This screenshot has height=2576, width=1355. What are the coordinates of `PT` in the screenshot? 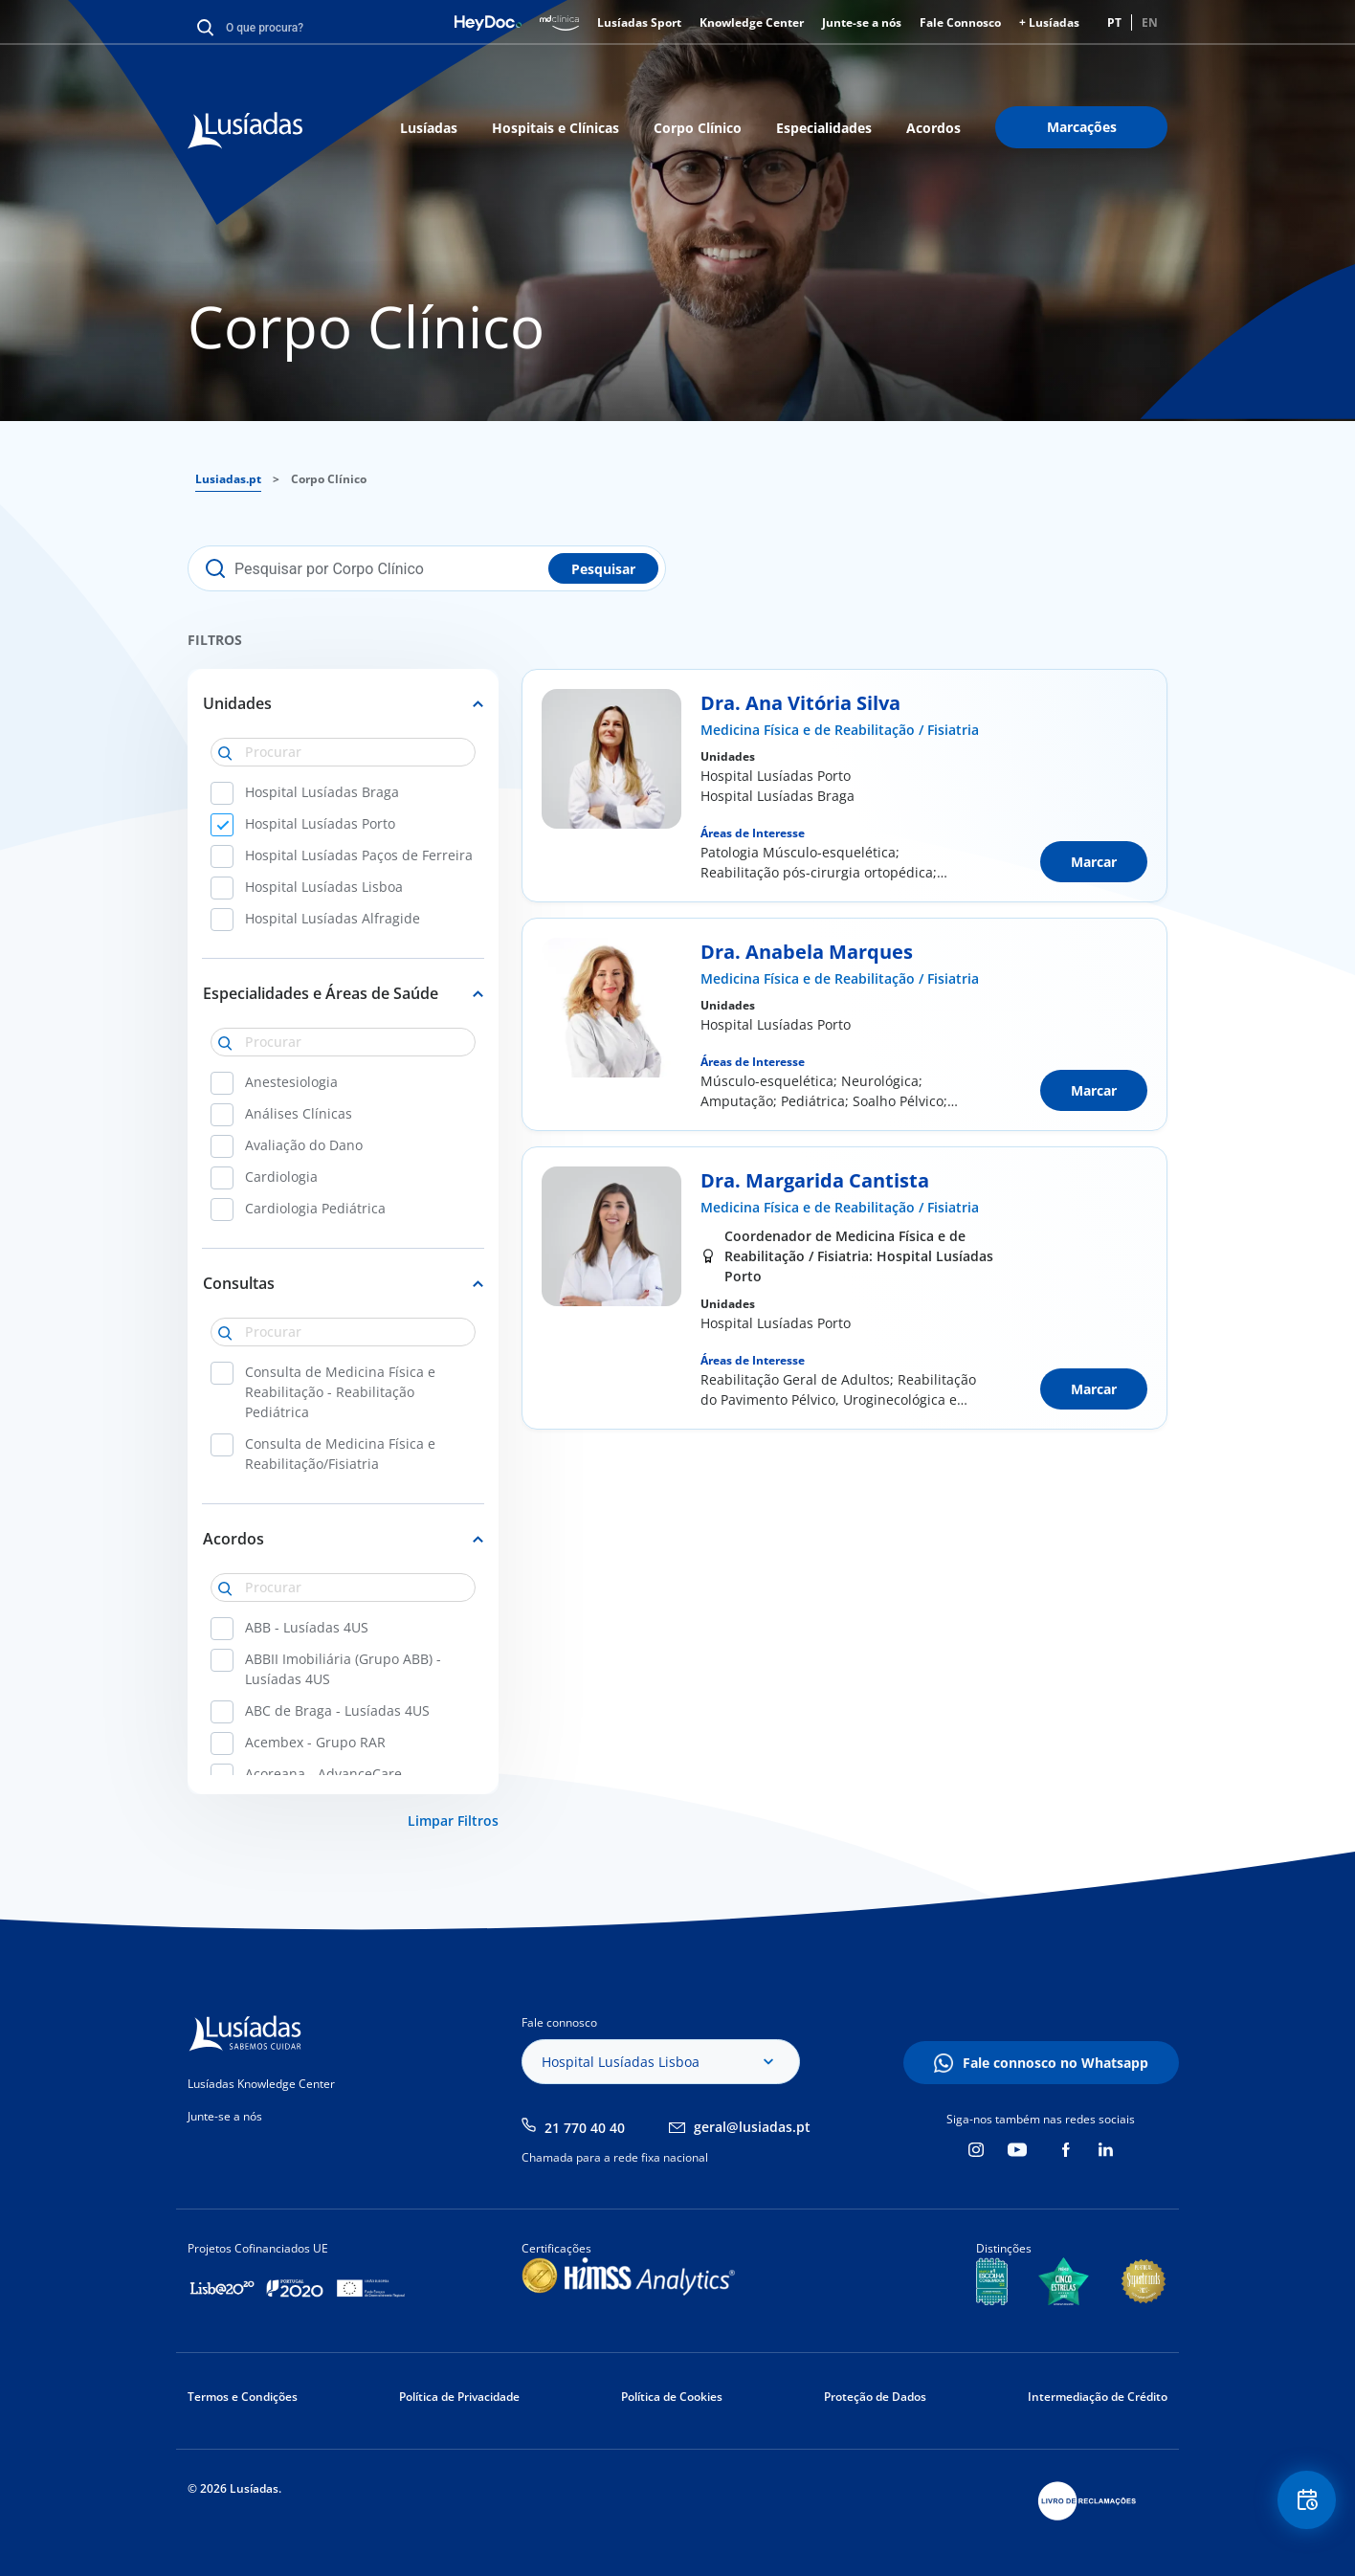 It's located at (1114, 22).